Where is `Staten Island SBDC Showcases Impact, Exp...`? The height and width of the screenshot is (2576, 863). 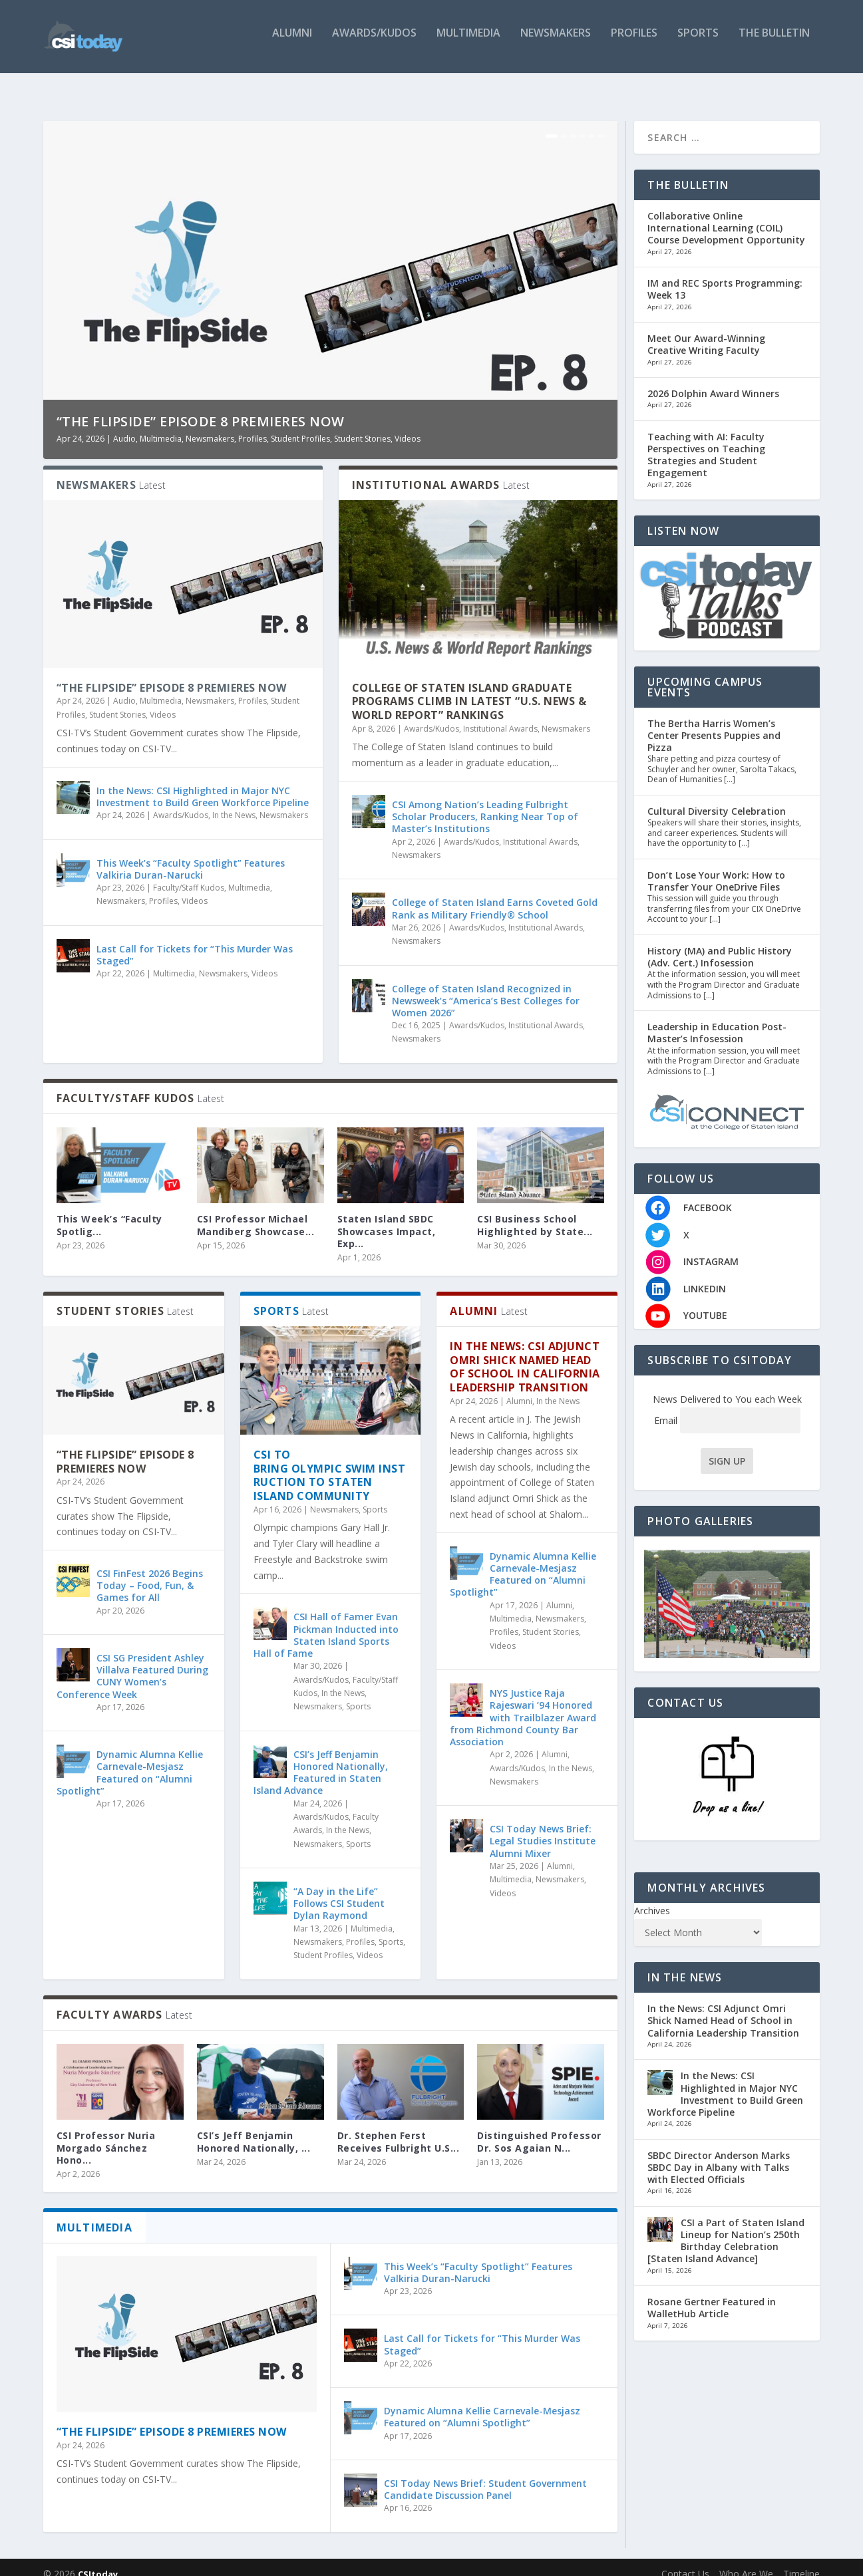 Staten Island SBDC Showcases Impact, Exp... is located at coordinates (386, 1217).